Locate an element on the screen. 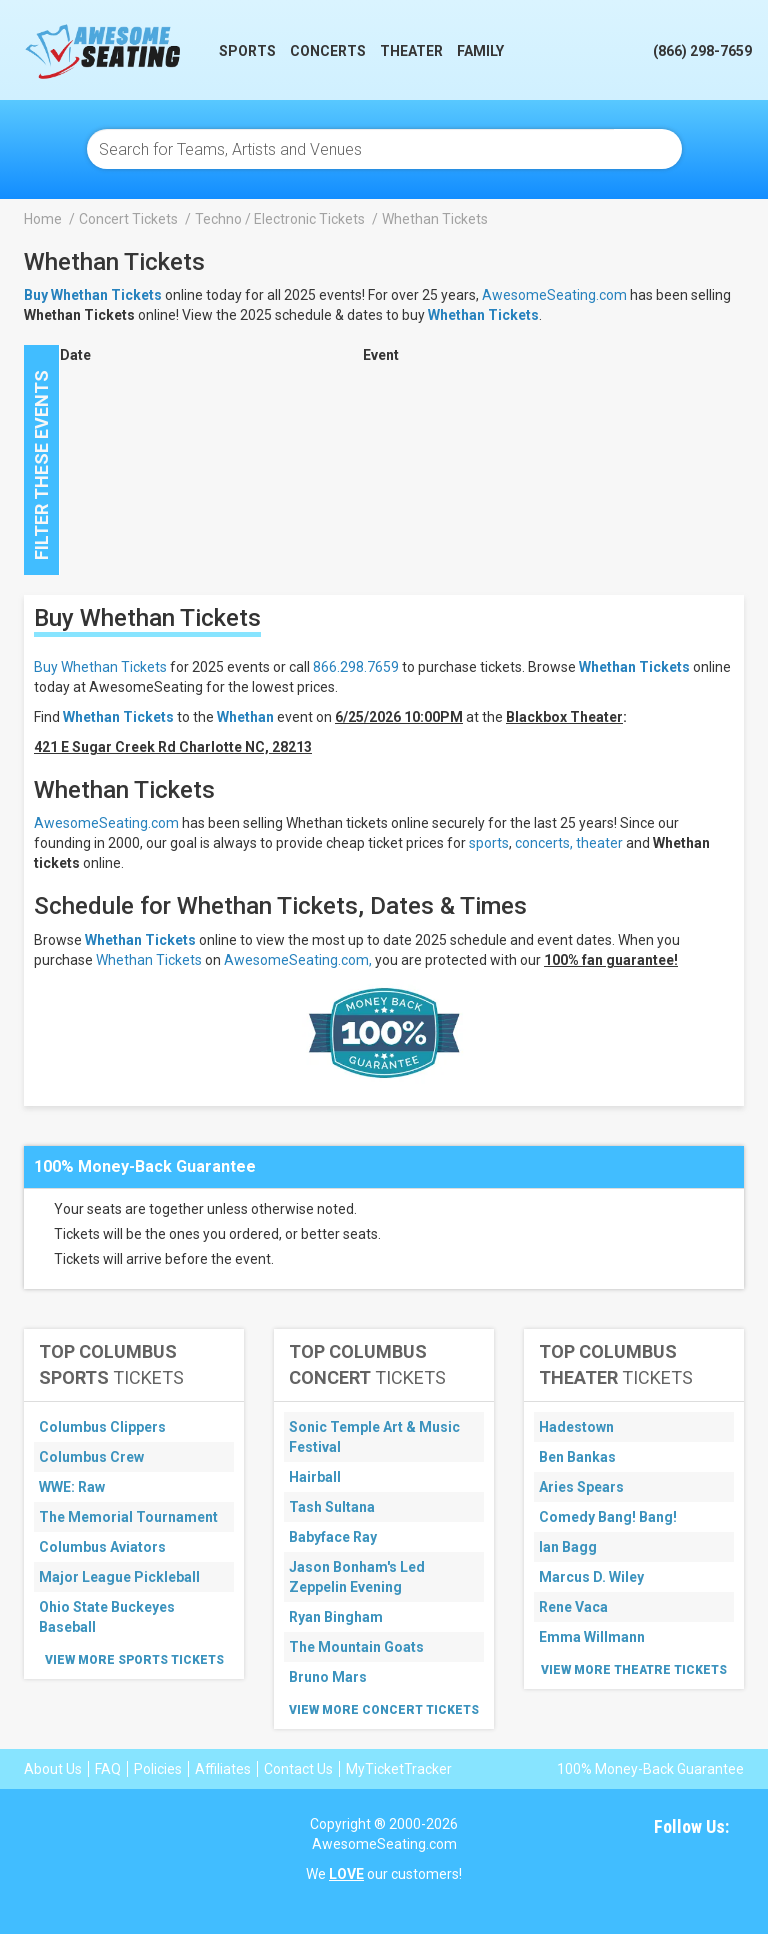 This screenshot has width=768, height=1934. sports is located at coordinates (489, 843).